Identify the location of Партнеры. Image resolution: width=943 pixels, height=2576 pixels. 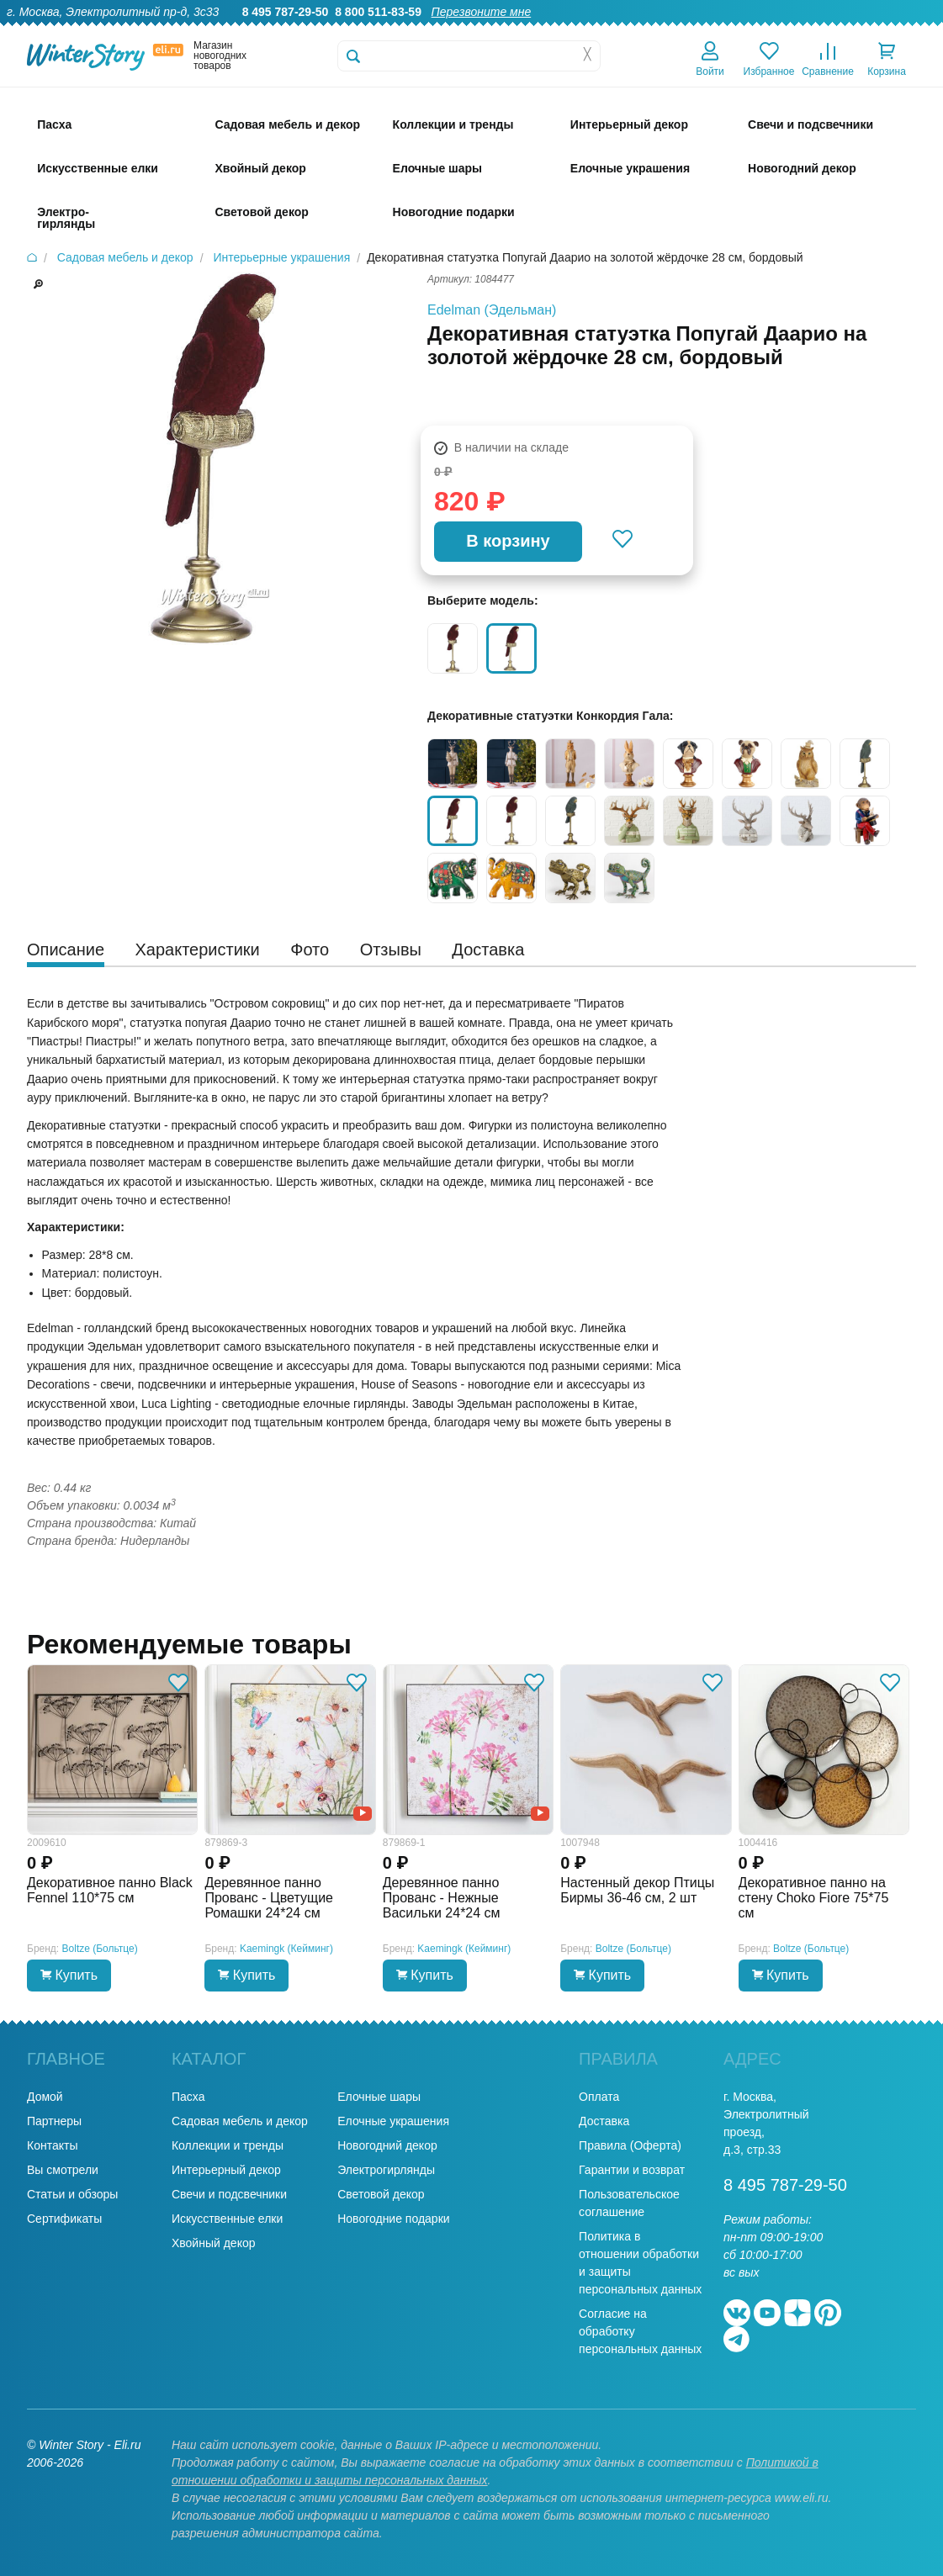
(54, 2121).